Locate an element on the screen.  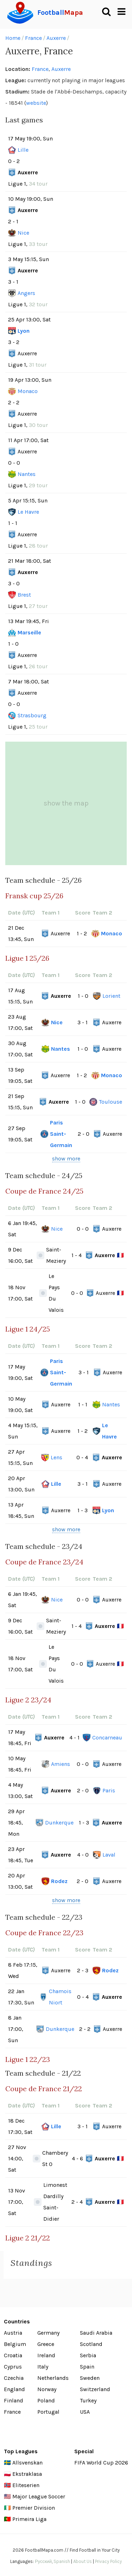
Brest is located at coordinates (24, 594).